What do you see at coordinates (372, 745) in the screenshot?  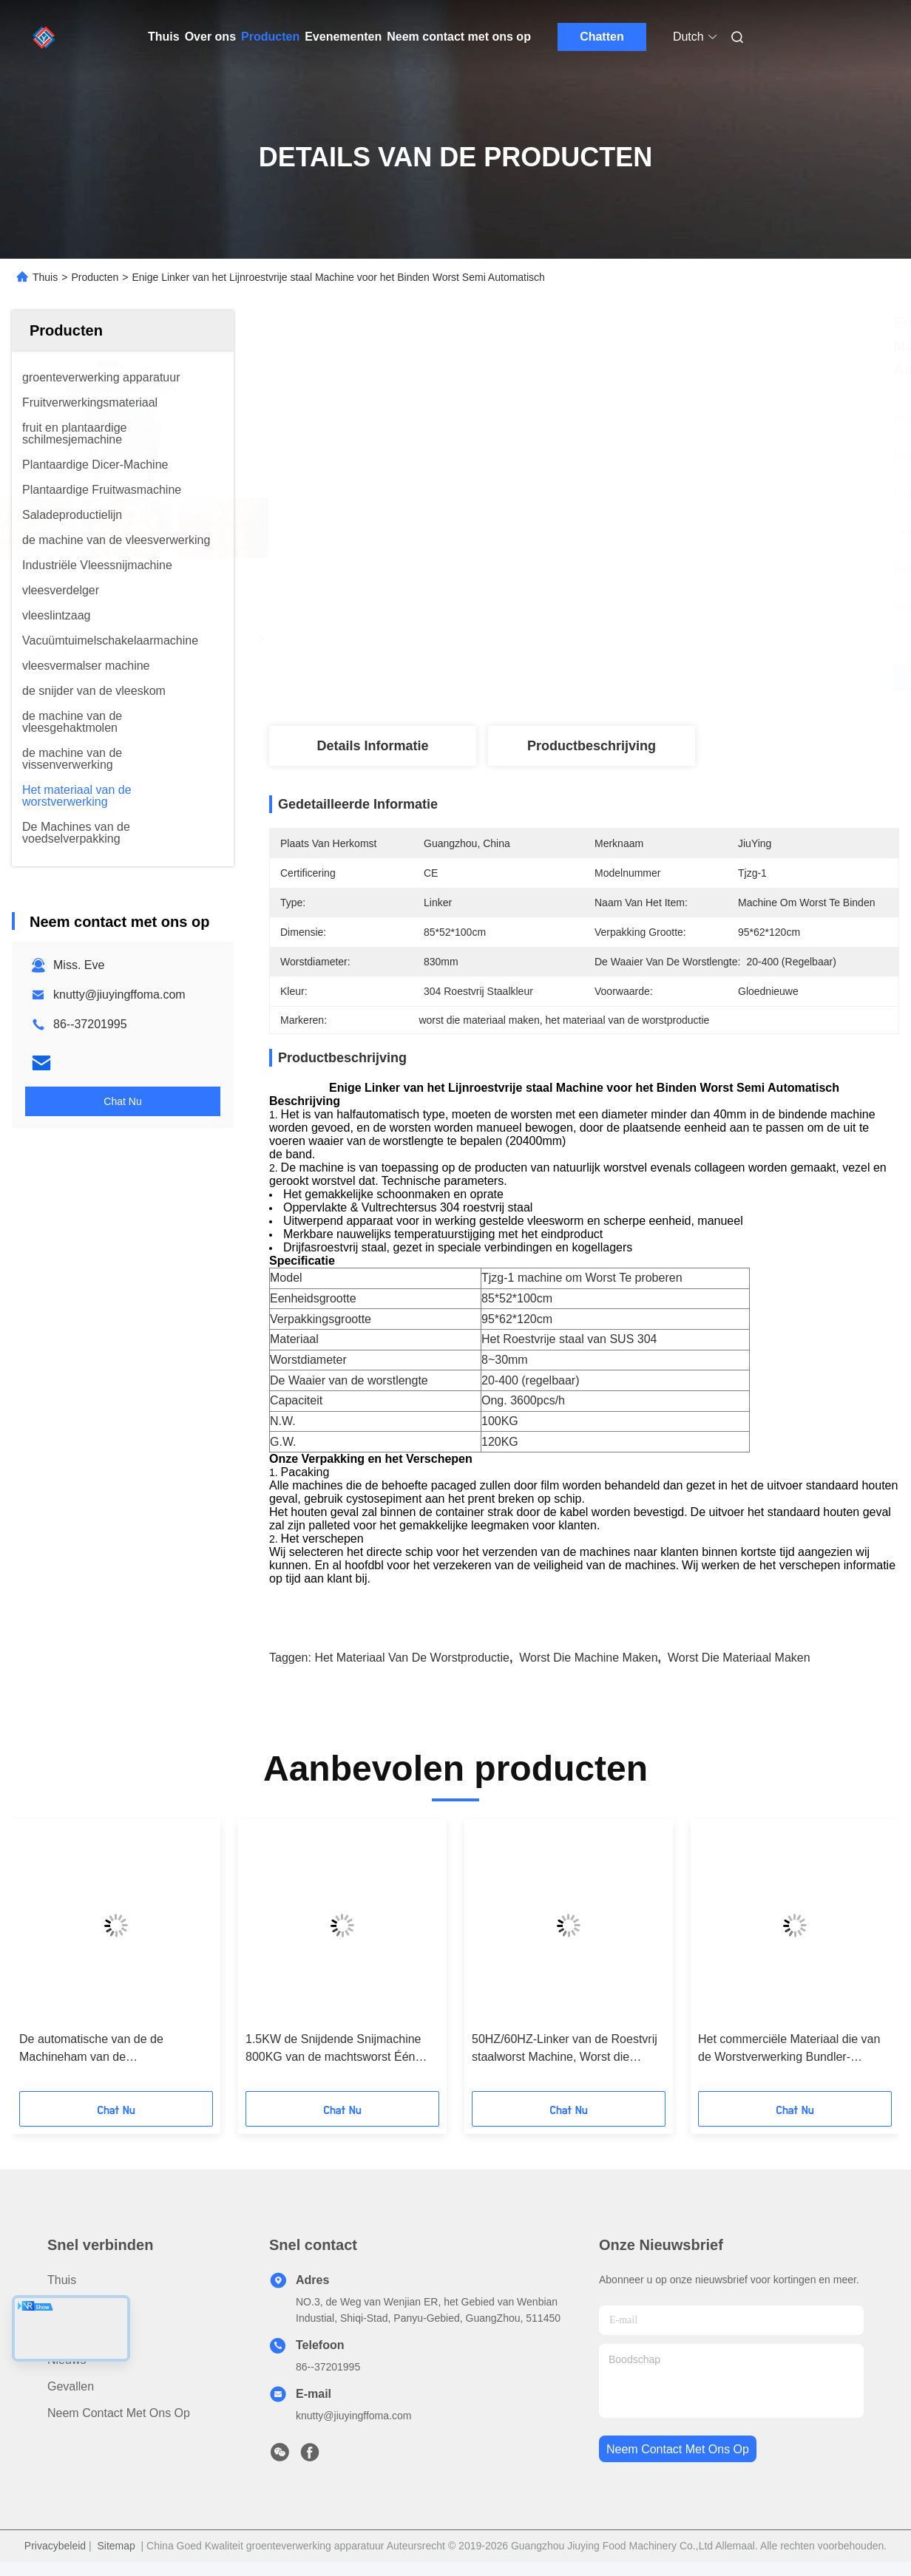 I see `Details Informatie` at bounding box center [372, 745].